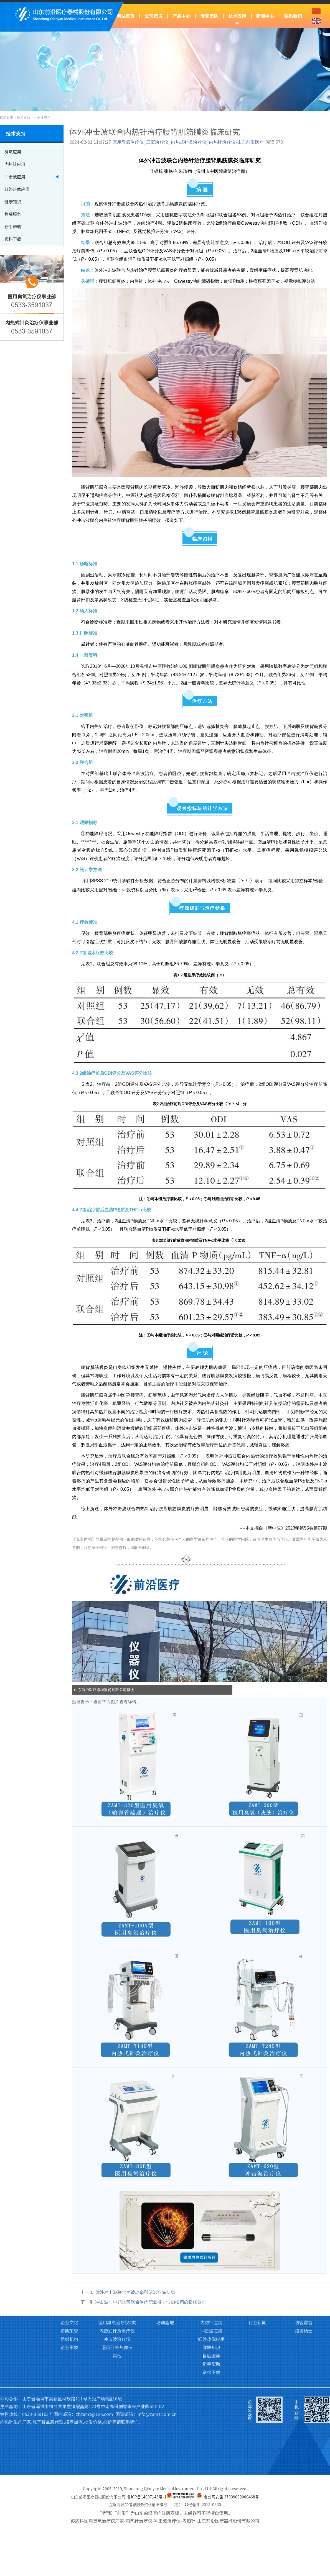 The image size is (330, 2576). I want to click on 山东前沿医疗器械股份有限公司概况, so click(104, 1690).